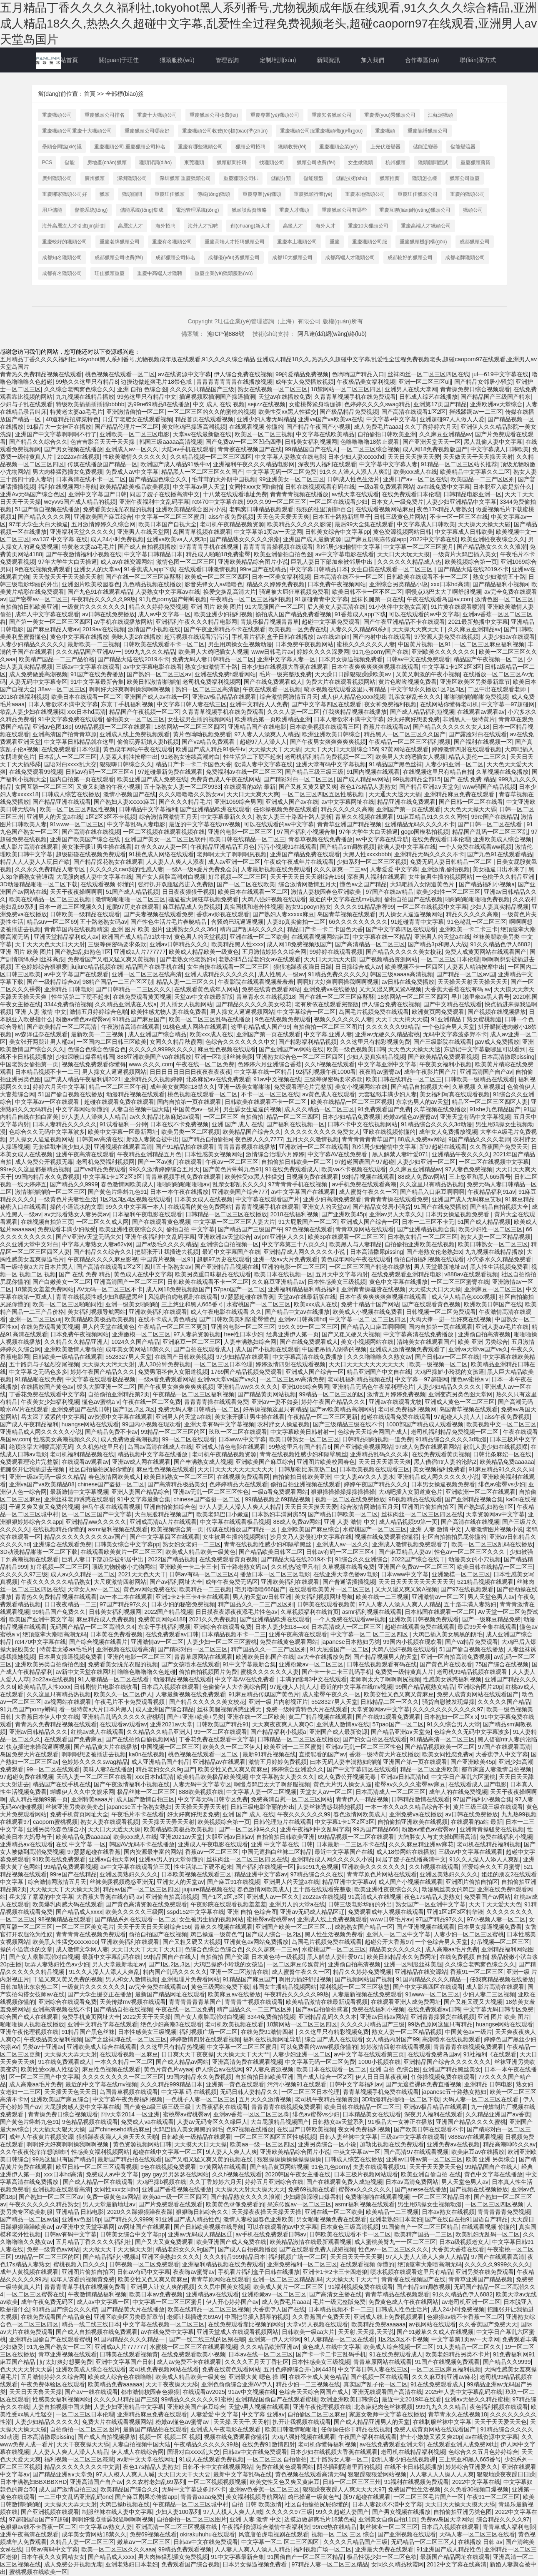 This screenshot has width=538, height=2576. What do you see at coordinates (147, 1754) in the screenshot?
I see `ka0ri在线视频` at bounding box center [147, 1754].